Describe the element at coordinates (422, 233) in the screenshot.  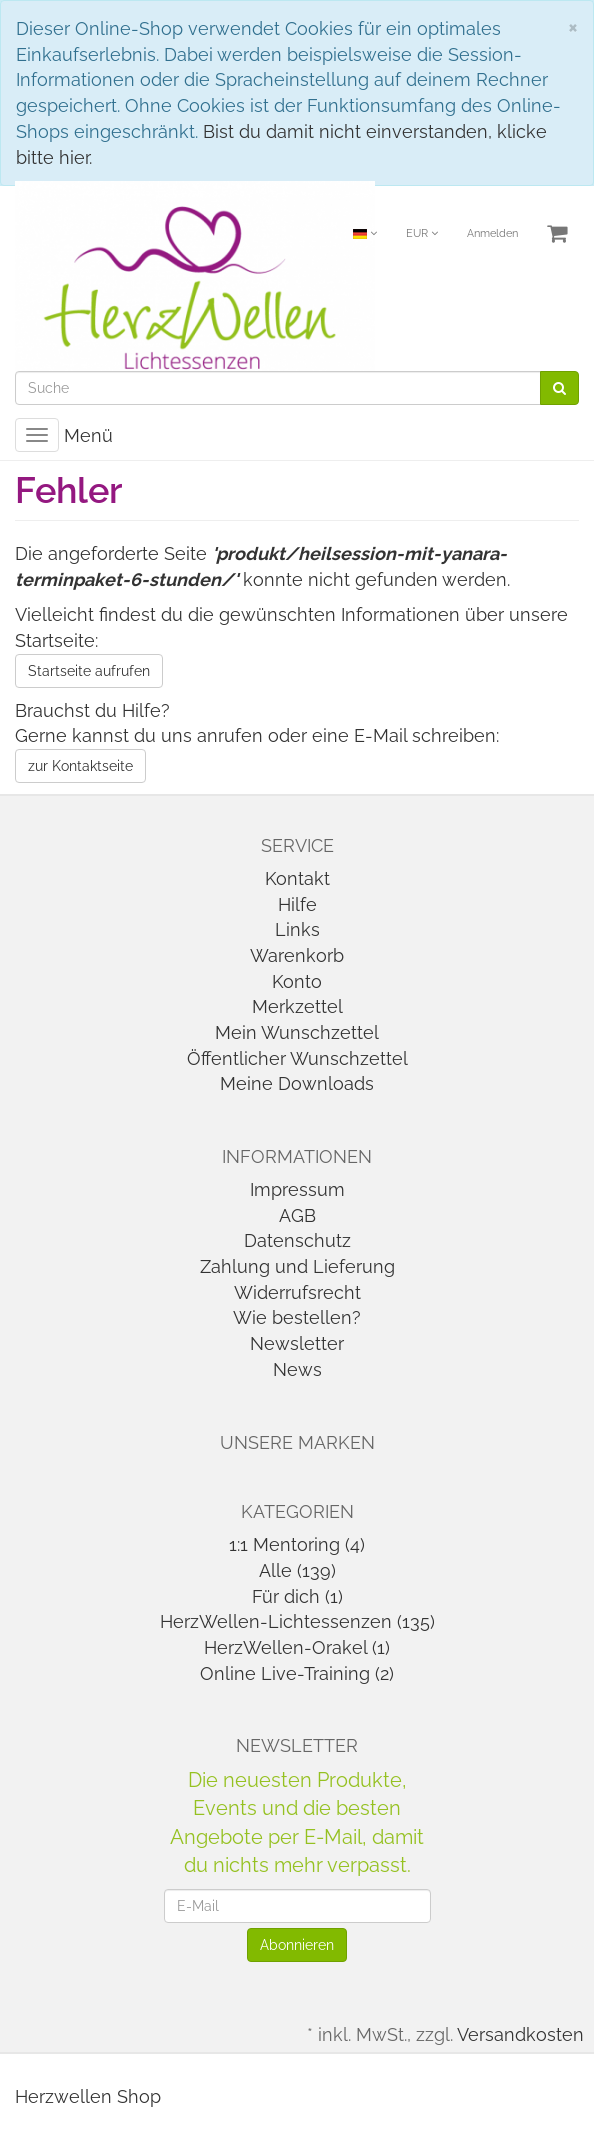
I see `EUR` at that location.